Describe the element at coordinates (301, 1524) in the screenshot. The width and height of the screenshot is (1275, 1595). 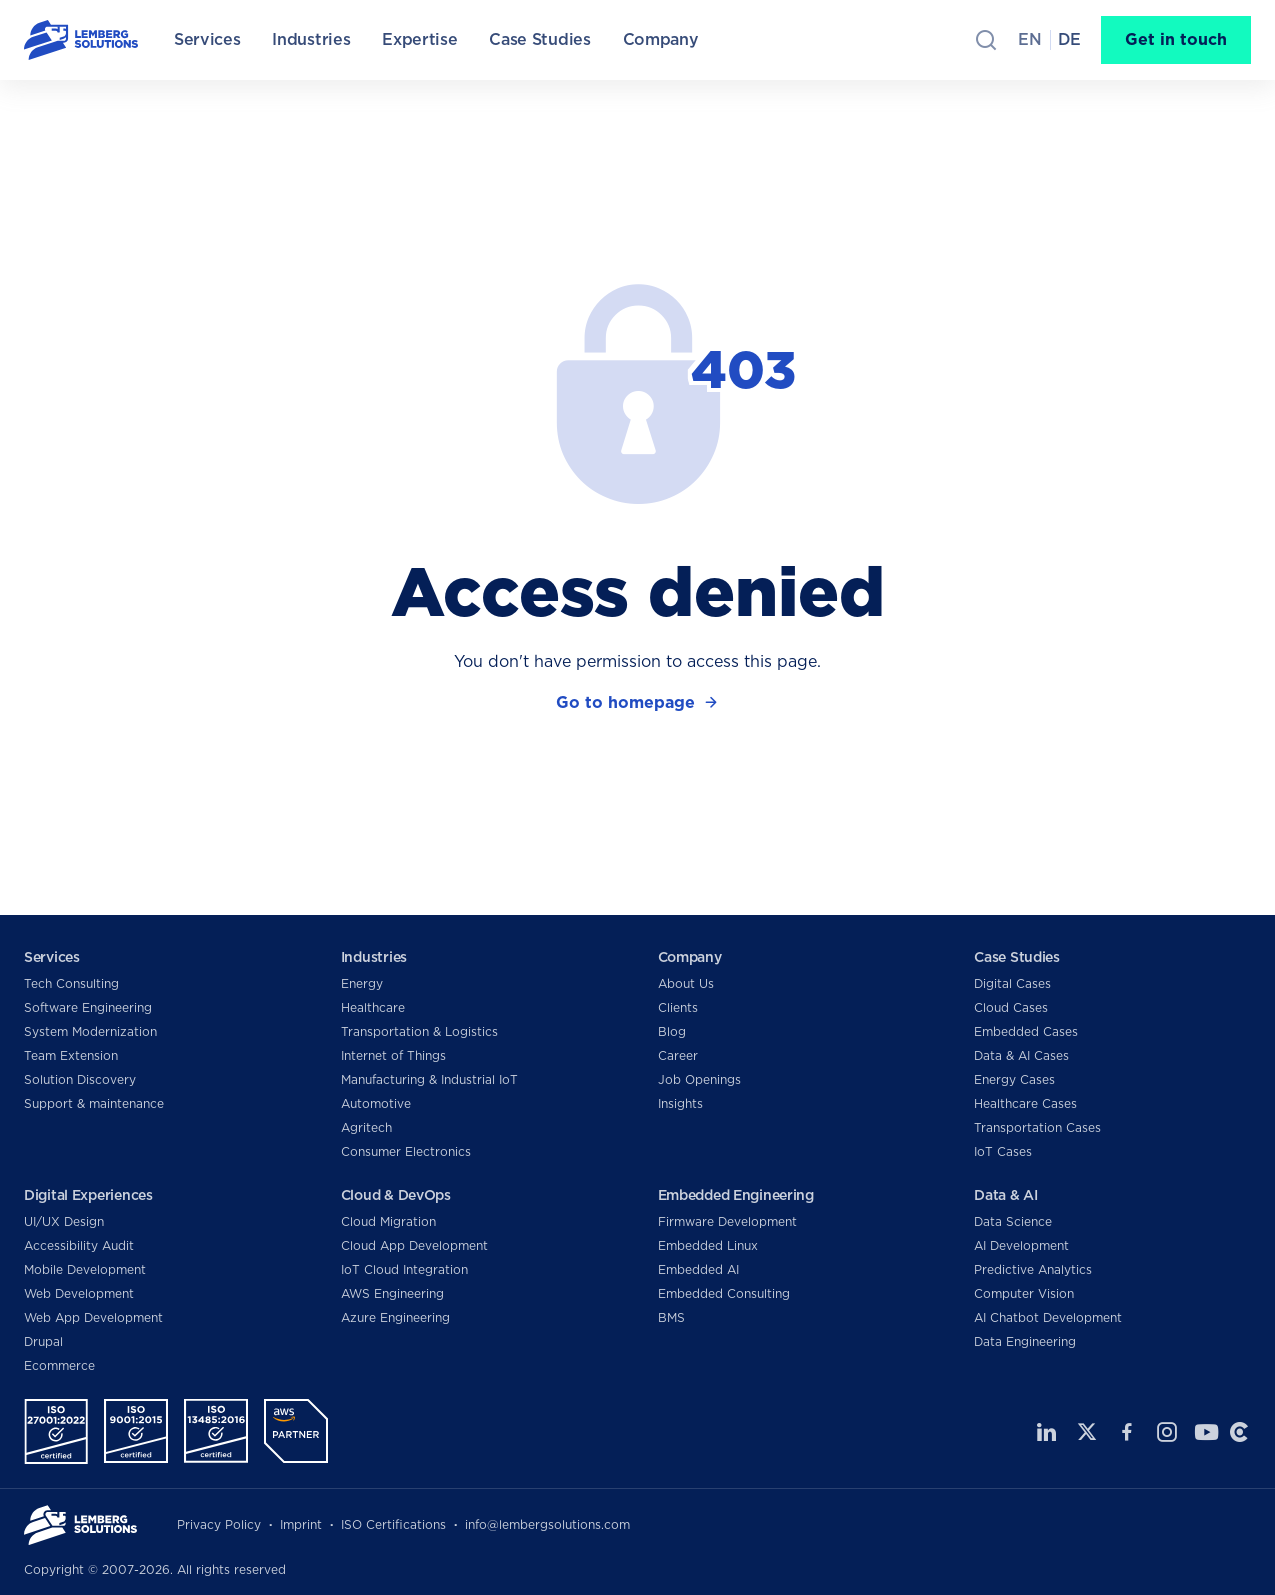
I see `Imprint` at that location.